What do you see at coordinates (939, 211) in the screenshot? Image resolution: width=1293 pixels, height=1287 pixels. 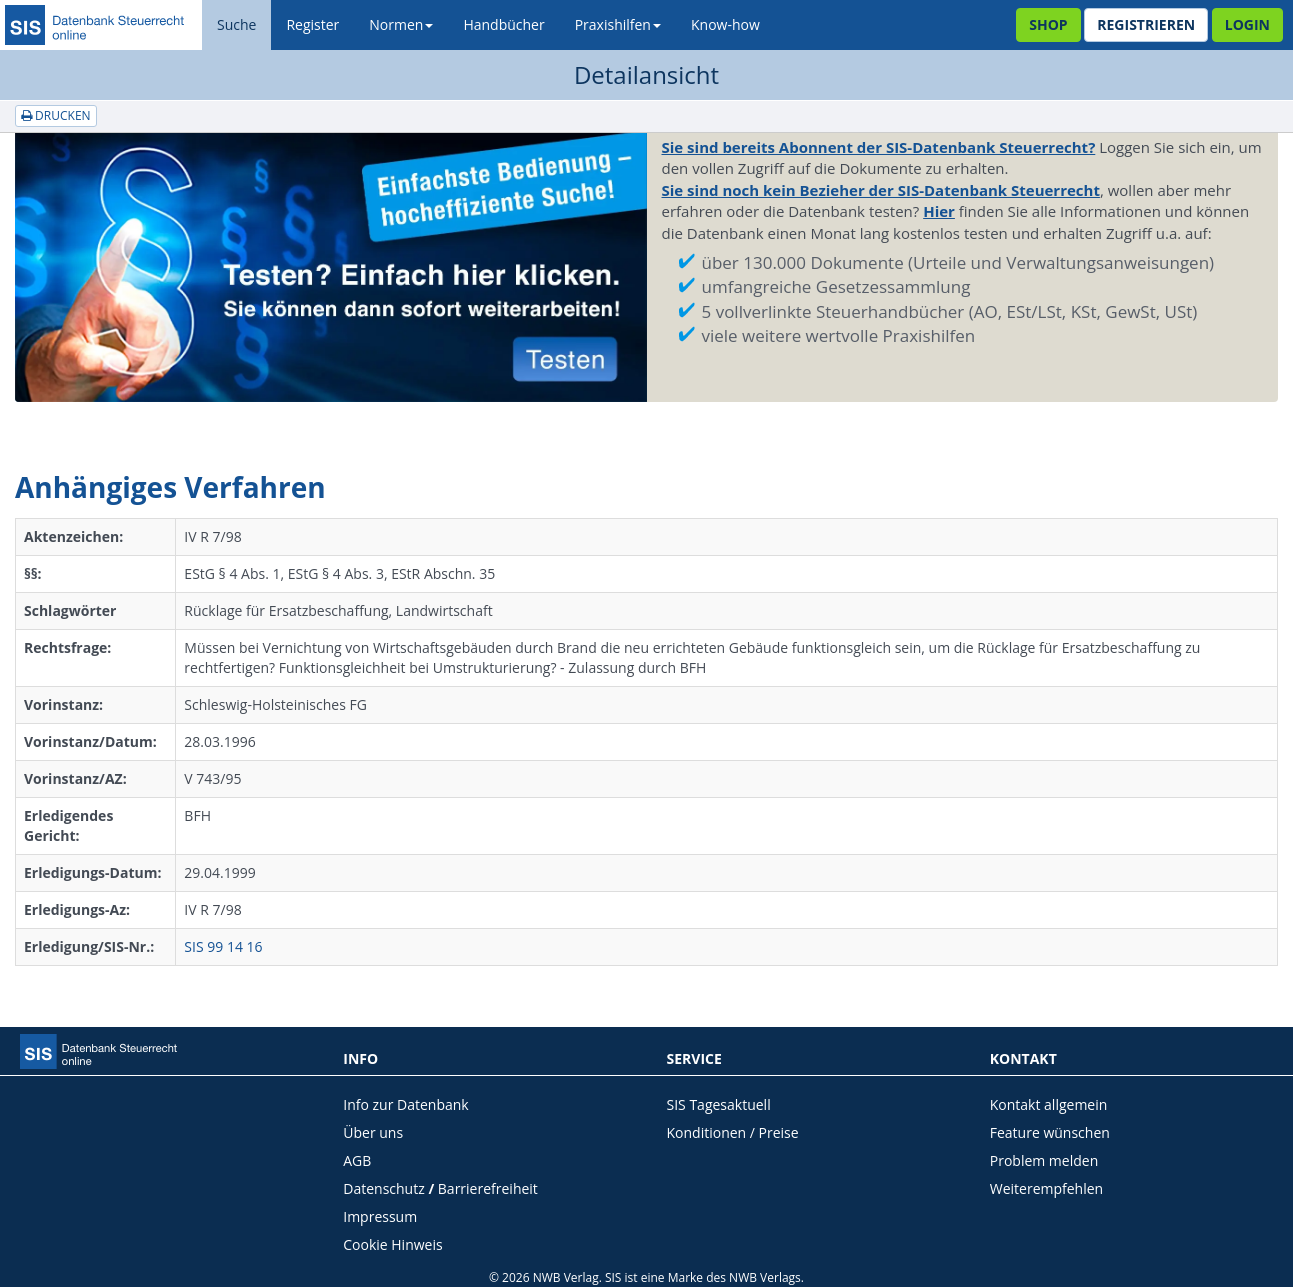 I see `Hier` at bounding box center [939, 211].